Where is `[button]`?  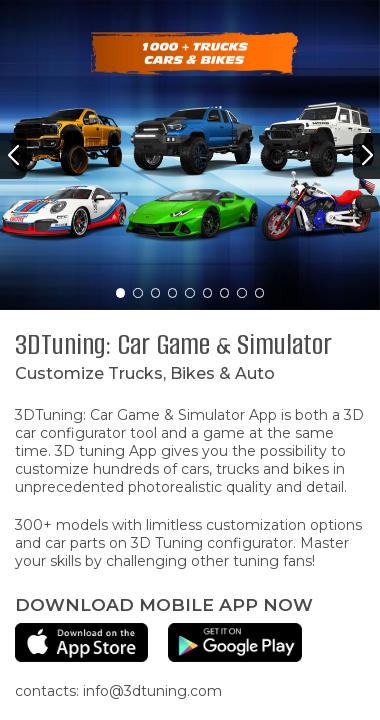 [button] is located at coordinates (13, 156).